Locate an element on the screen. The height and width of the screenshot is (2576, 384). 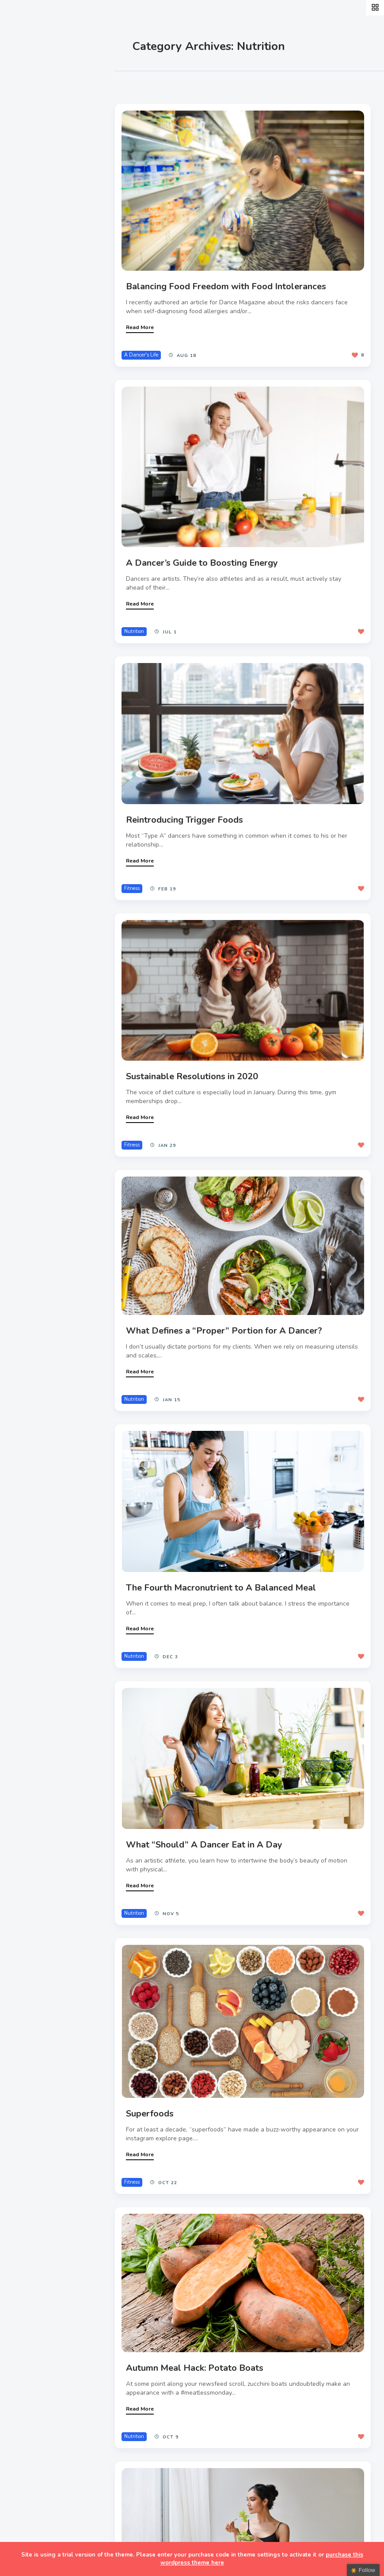
A Dancer’s Life is located at coordinates (45, 119).